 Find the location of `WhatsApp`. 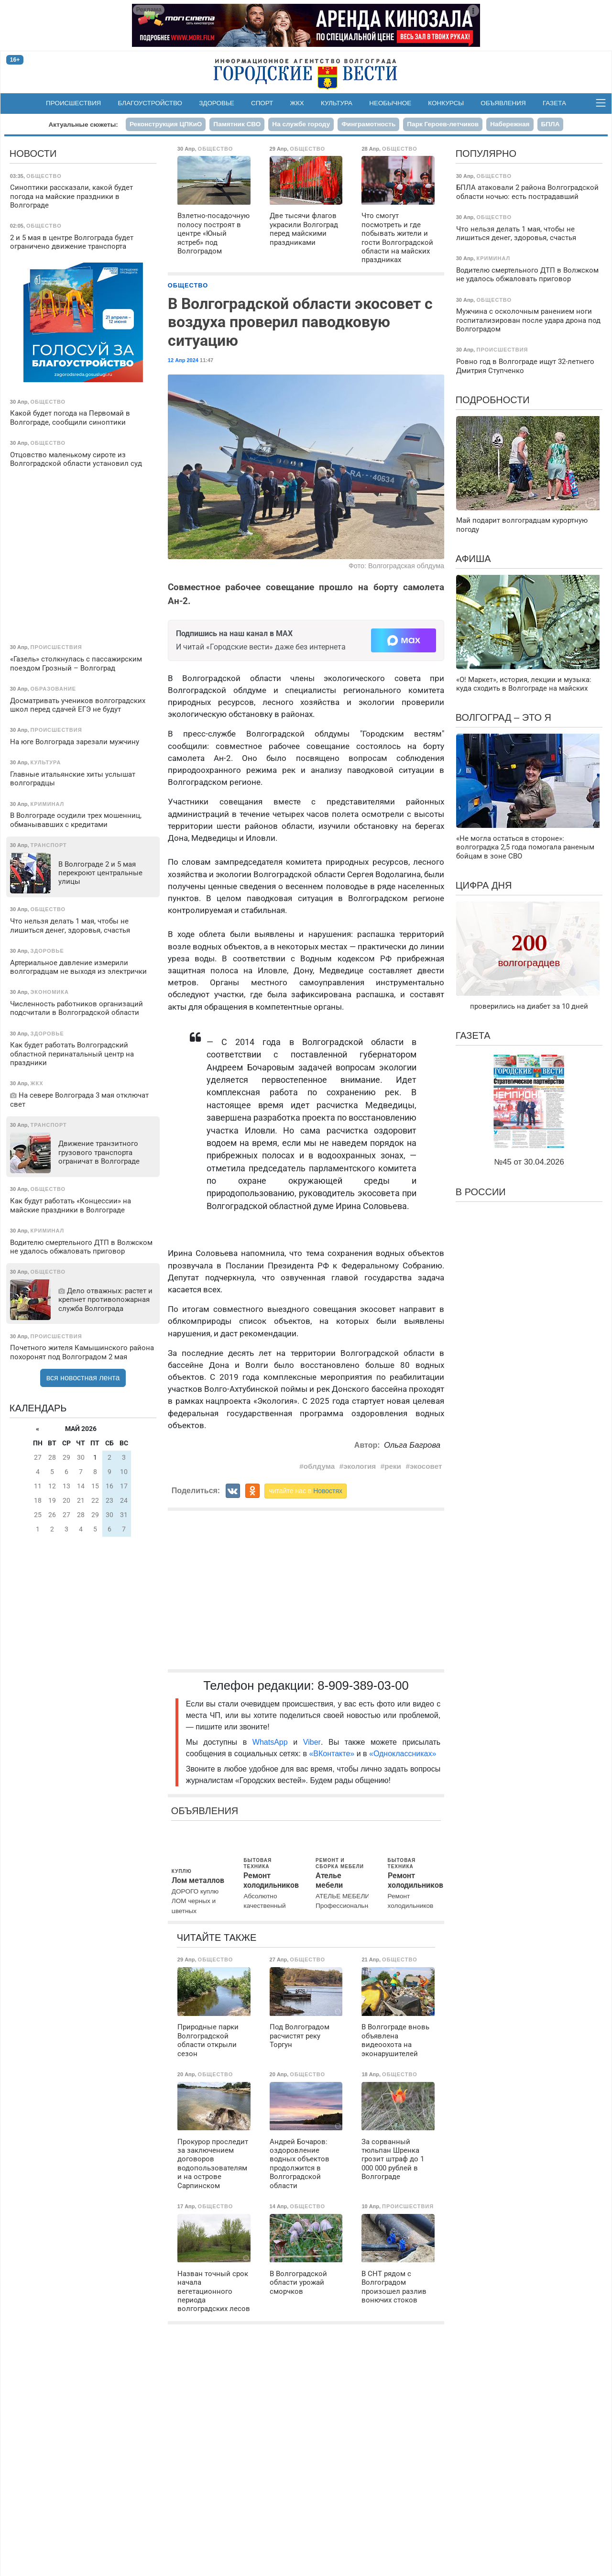

WhatsApp is located at coordinates (272, 1742).